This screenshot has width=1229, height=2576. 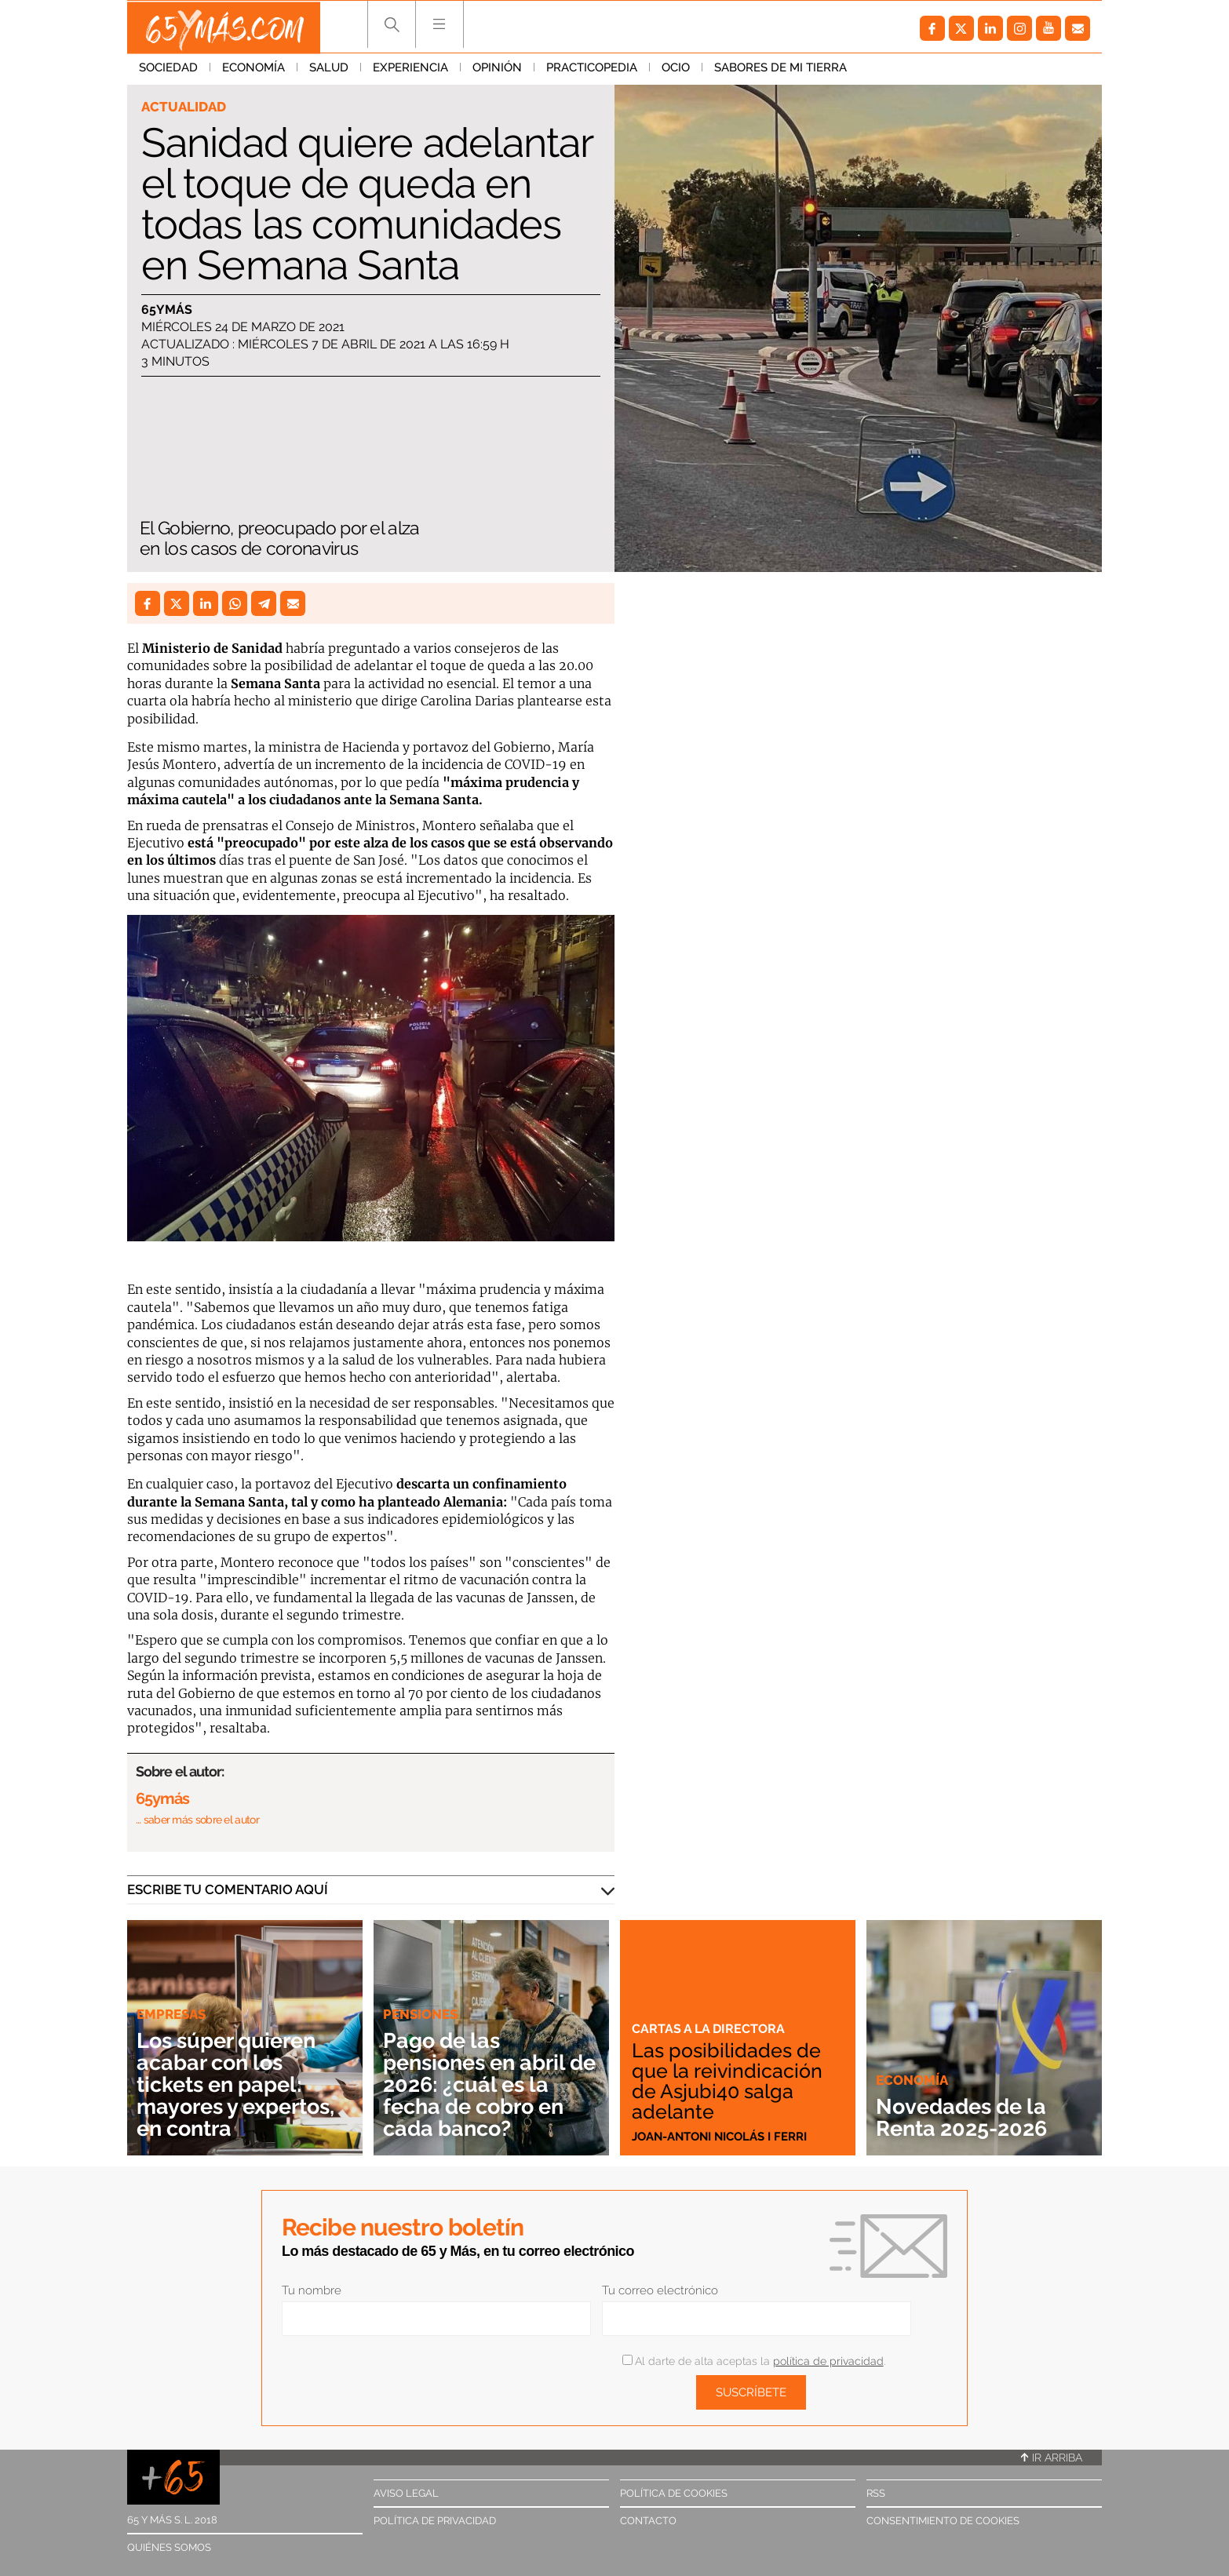 What do you see at coordinates (753, 2361) in the screenshot?
I see `Al darte de alta aceptas la .` at bounding box center [753, 2361].